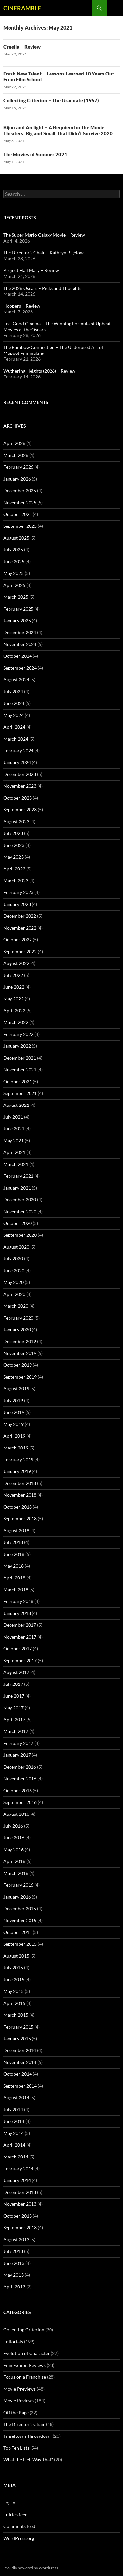 This screenshot has height=2576, width=123. What do you see at coordinates (13, 1140) in the screenshot?
I see `May 2021` at bounding box center [13, 1140].